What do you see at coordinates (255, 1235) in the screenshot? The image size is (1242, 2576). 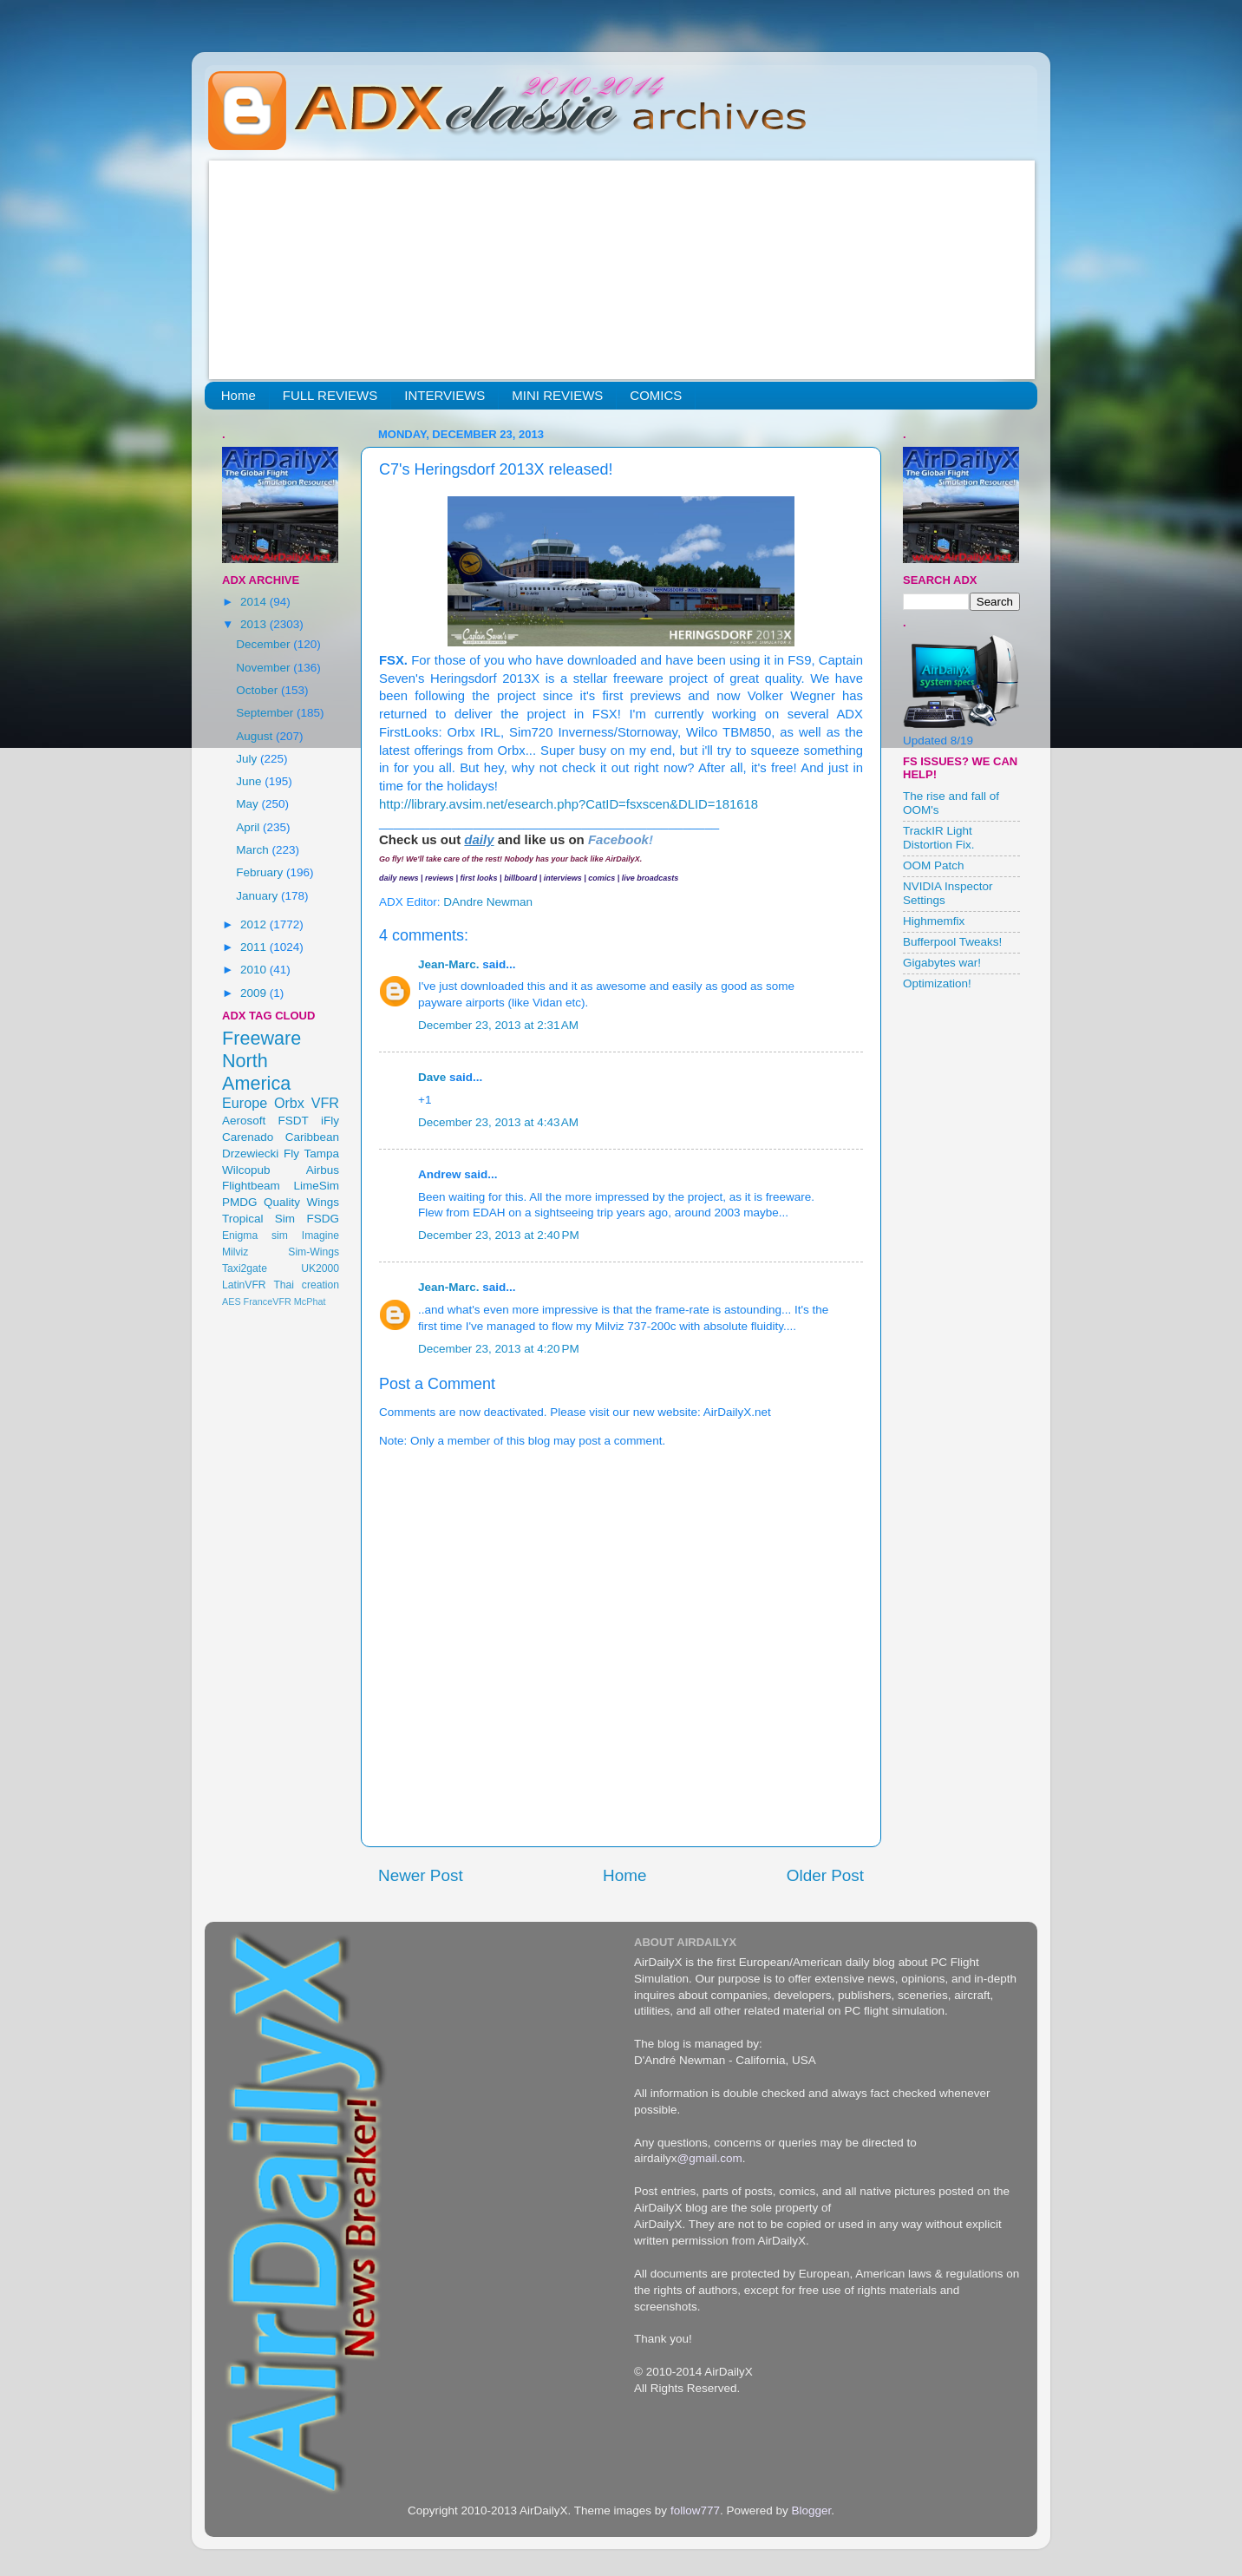 I see `Enigma sim` at bounding box center [255, 1235].